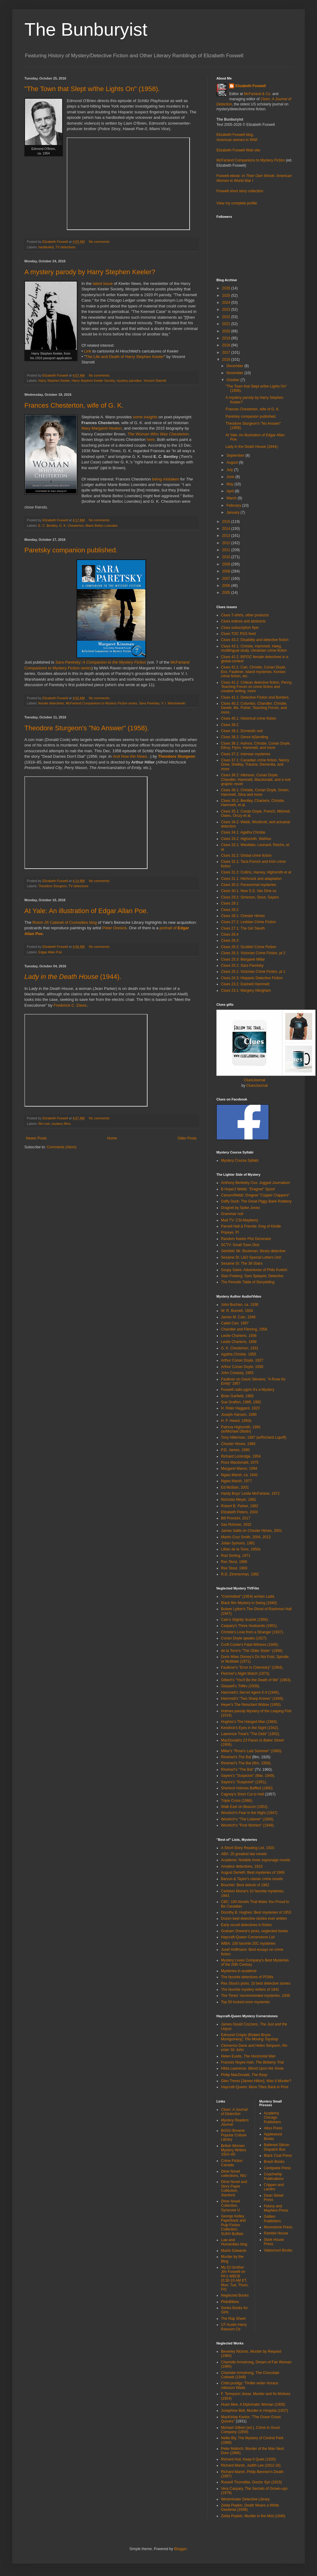 Image resolution: width=317 pixels, height=2576 pixels. I want to click on Croft-Cooke's Fatal Witness (1945)., so click(250, 1644).